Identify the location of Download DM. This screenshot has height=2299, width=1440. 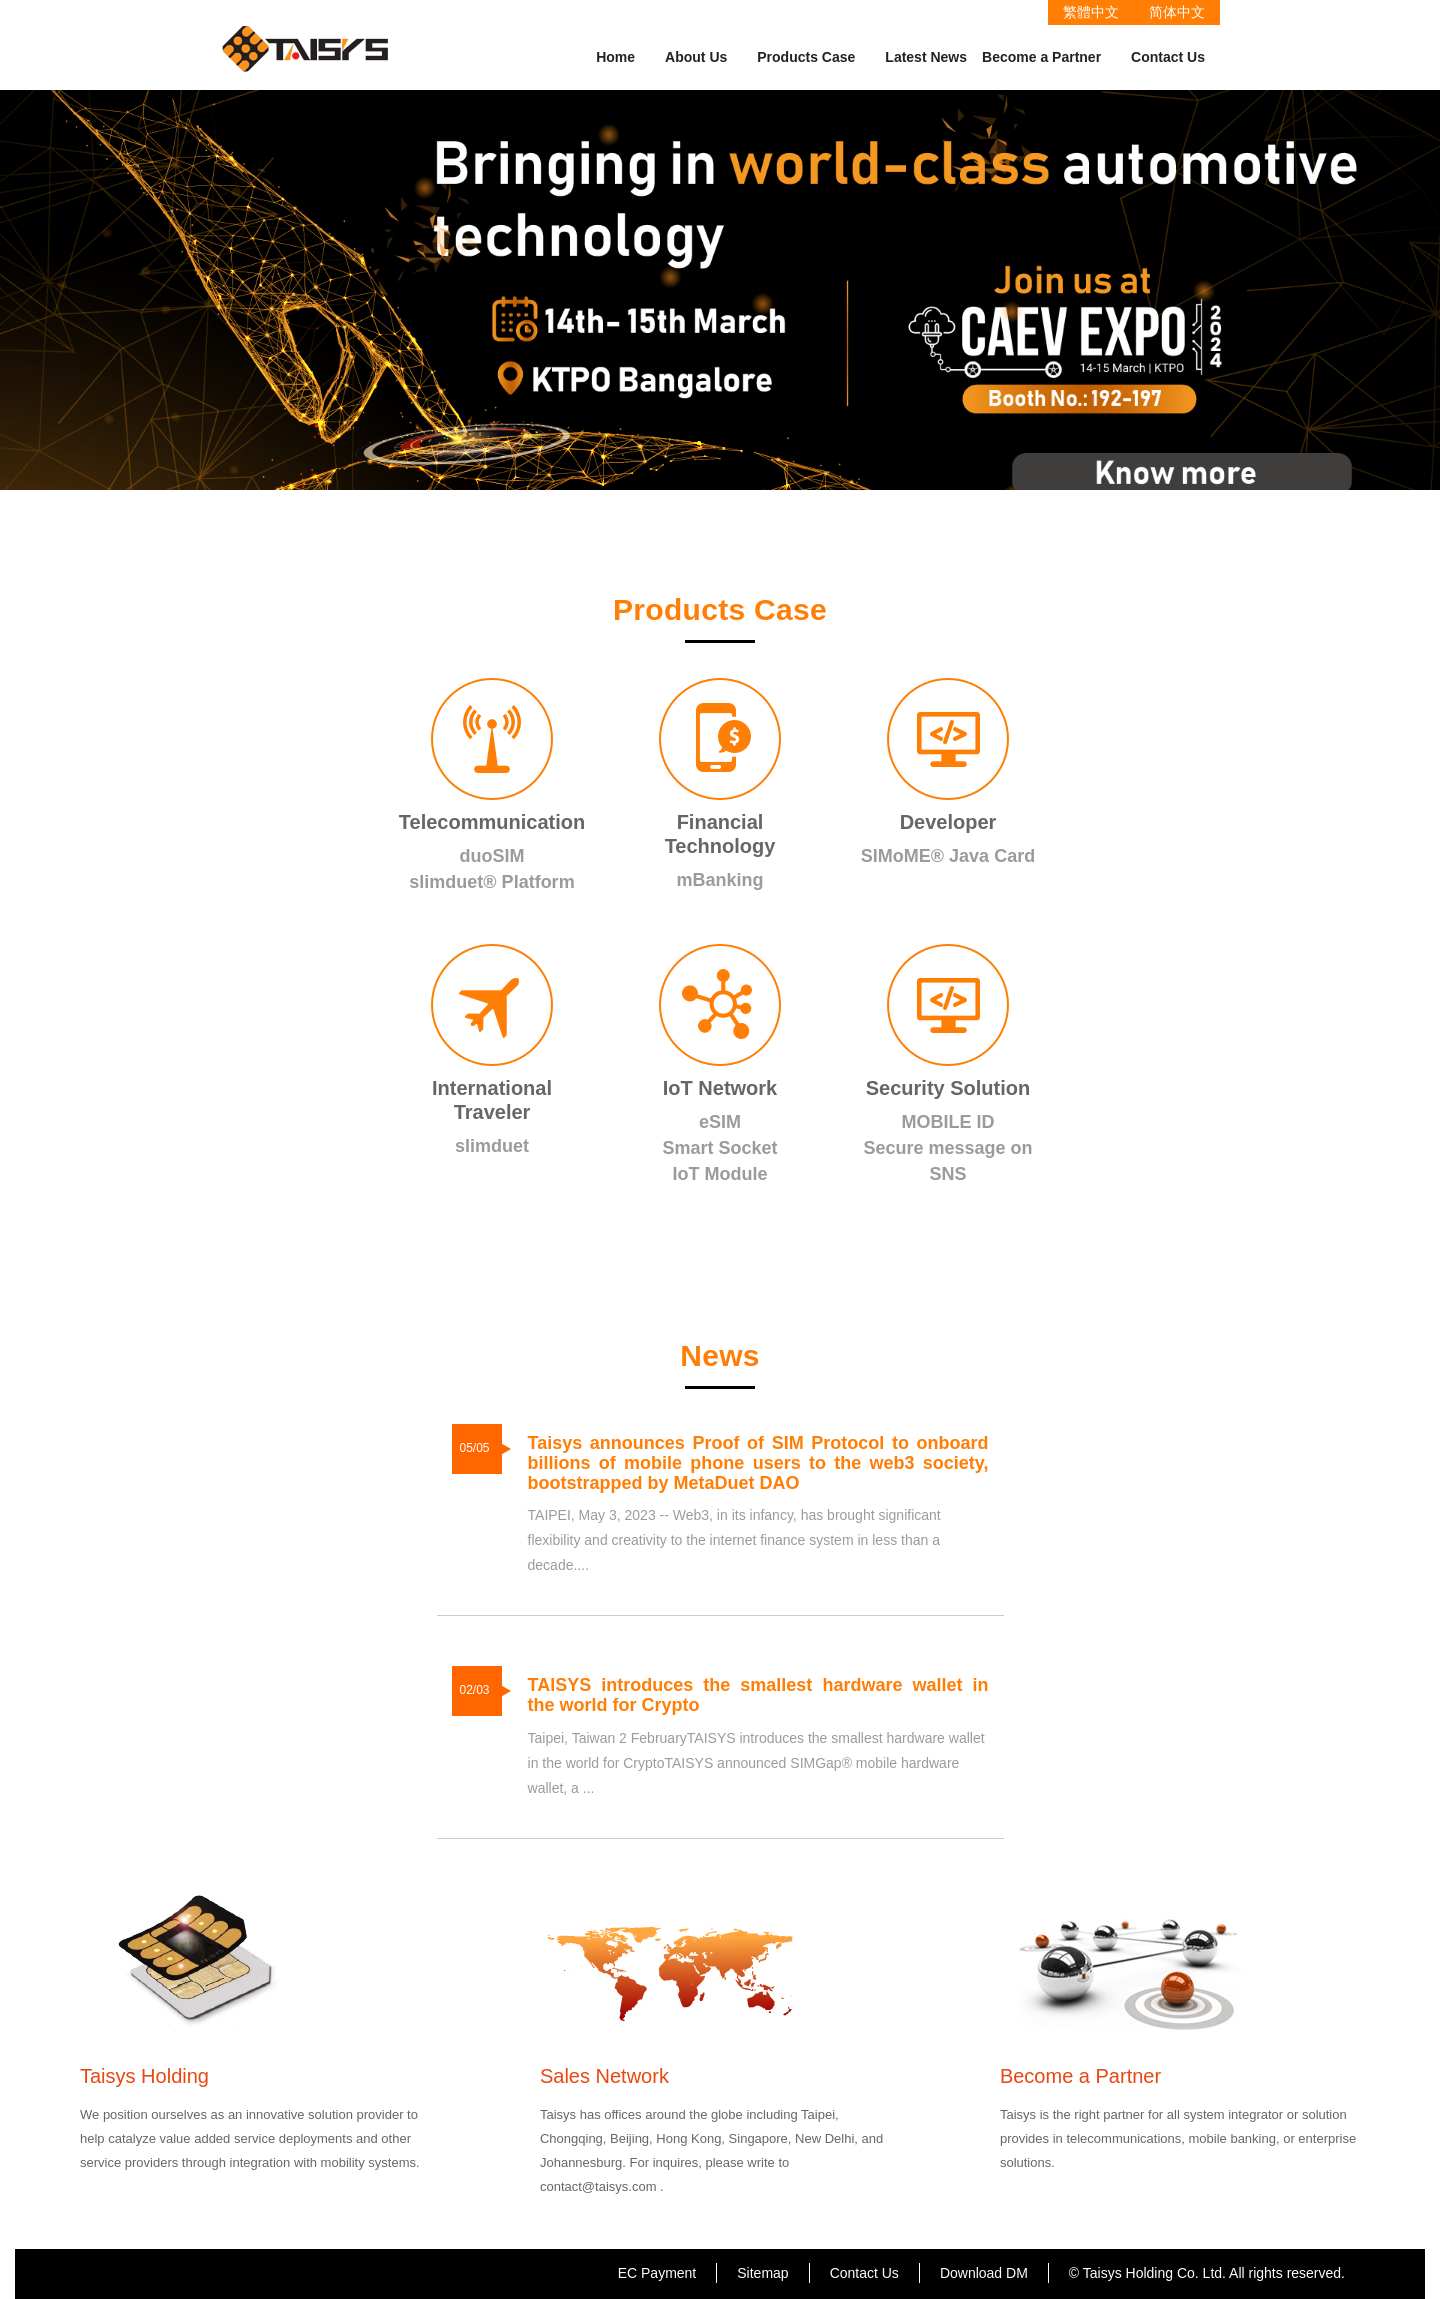
(984, 2273).